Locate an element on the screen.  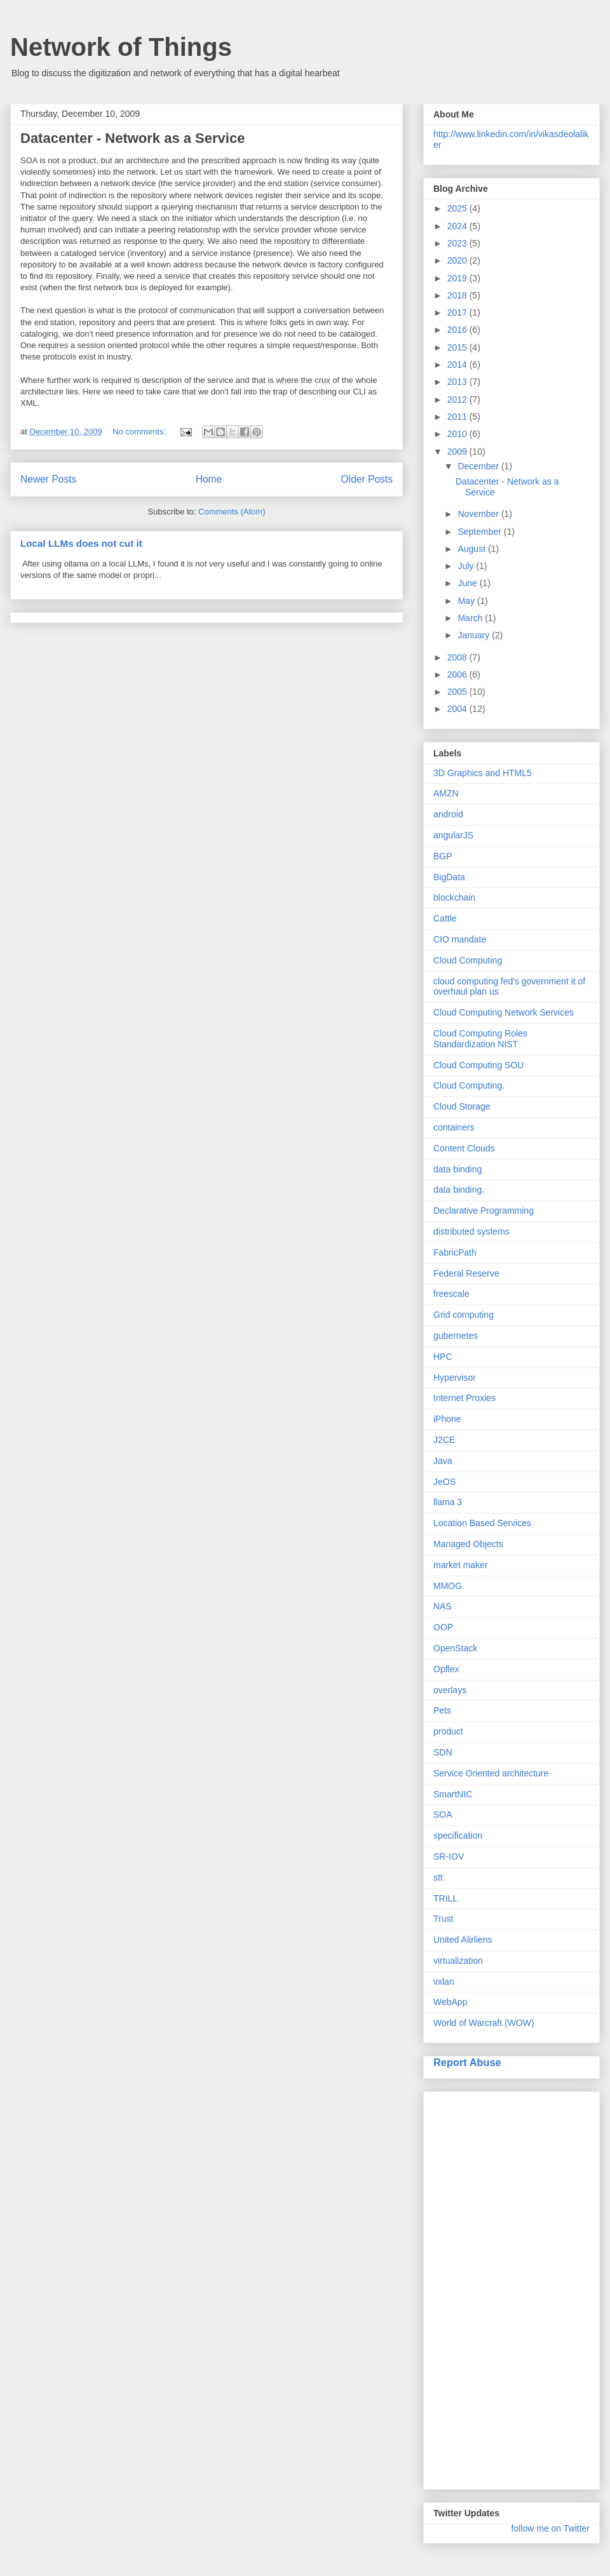
Content Clouds is located at coordinates (464, 1148).